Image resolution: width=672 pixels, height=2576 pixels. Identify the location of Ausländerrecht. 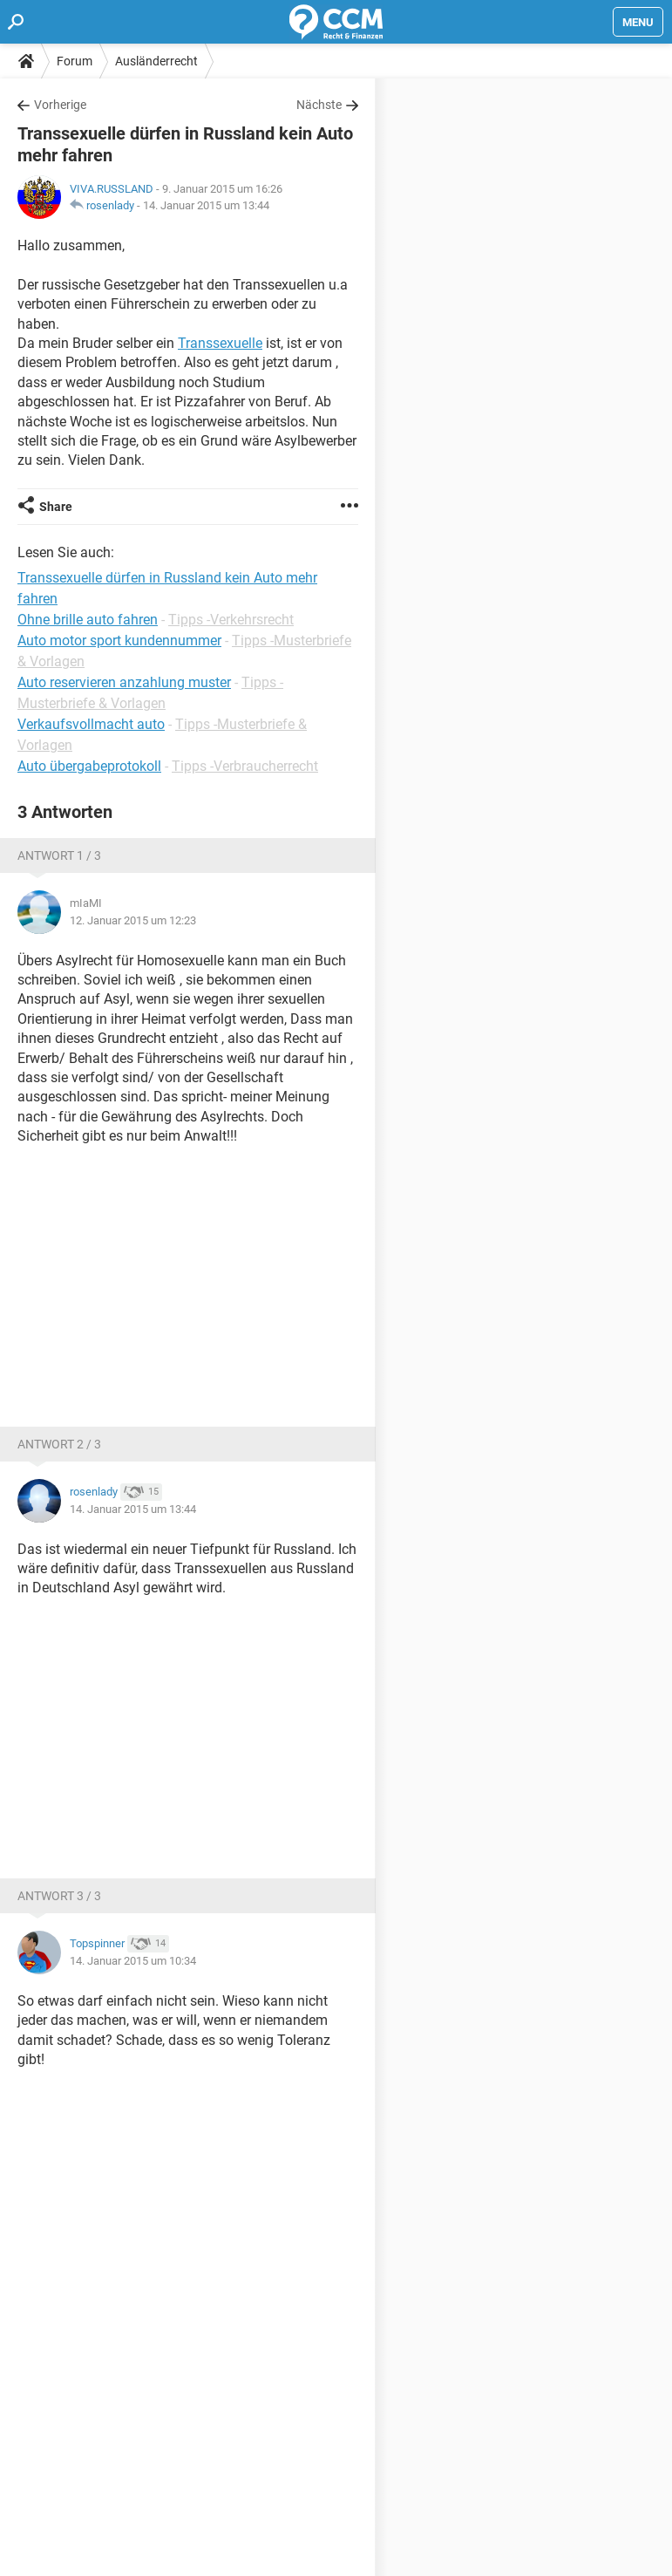
(156, 61).